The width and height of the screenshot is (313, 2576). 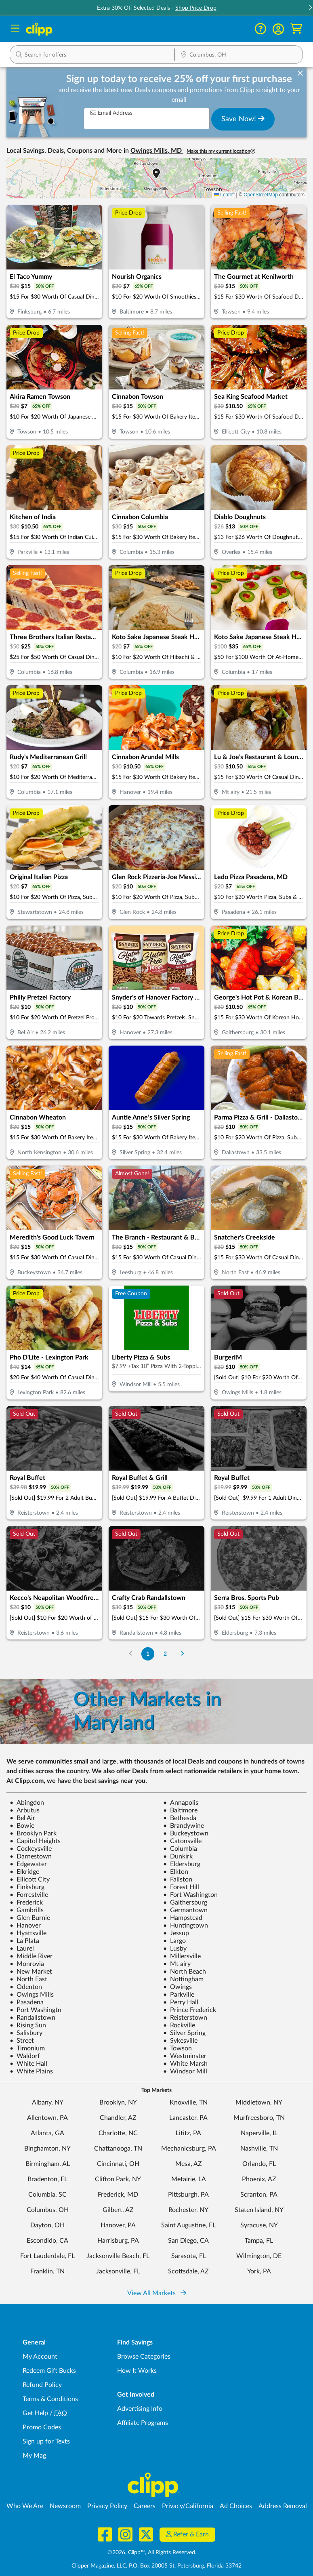 What do you see at coordinates (28, 2063) in the screenshot?
I see `White Hall` at bounding box center [28, 2063].